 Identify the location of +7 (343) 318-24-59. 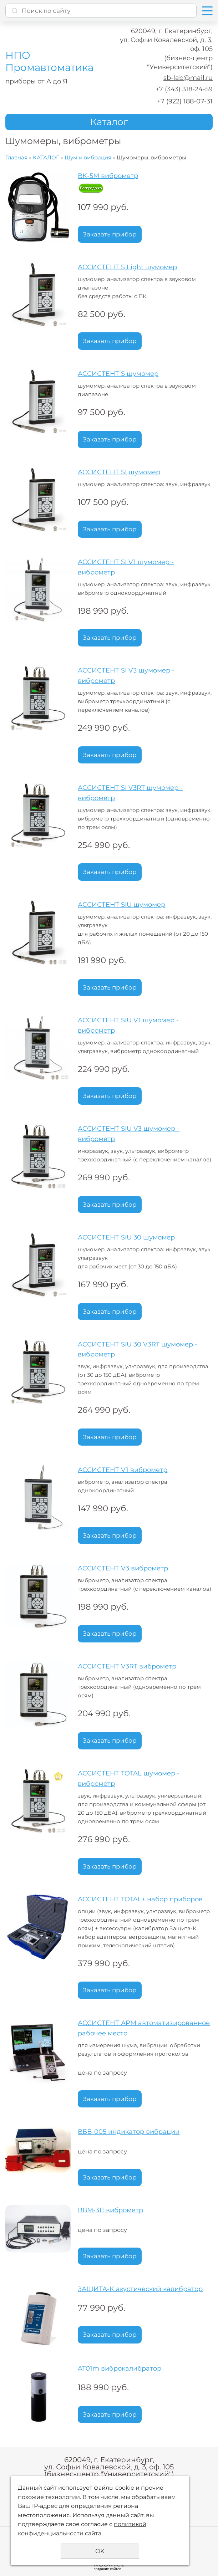
(184, 89).